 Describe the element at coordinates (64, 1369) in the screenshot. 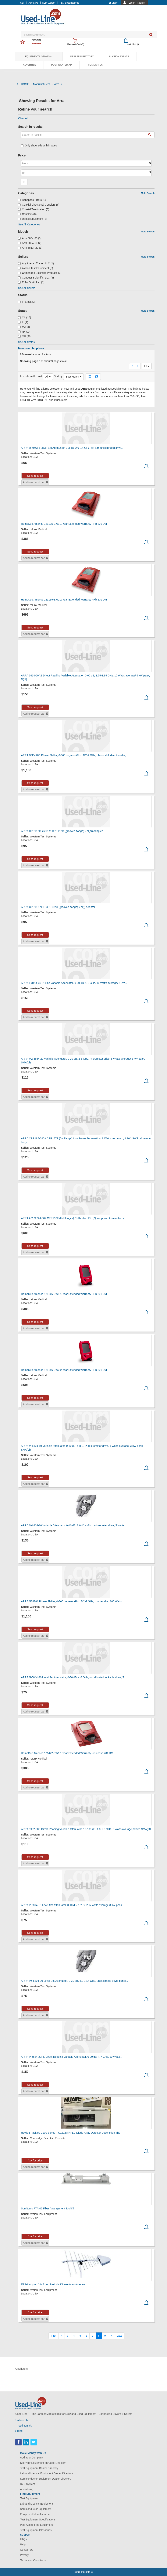

I see `HemoCue America 121146-EW2 2 Year Extended Warranty - Hb 201 DM` at that location.